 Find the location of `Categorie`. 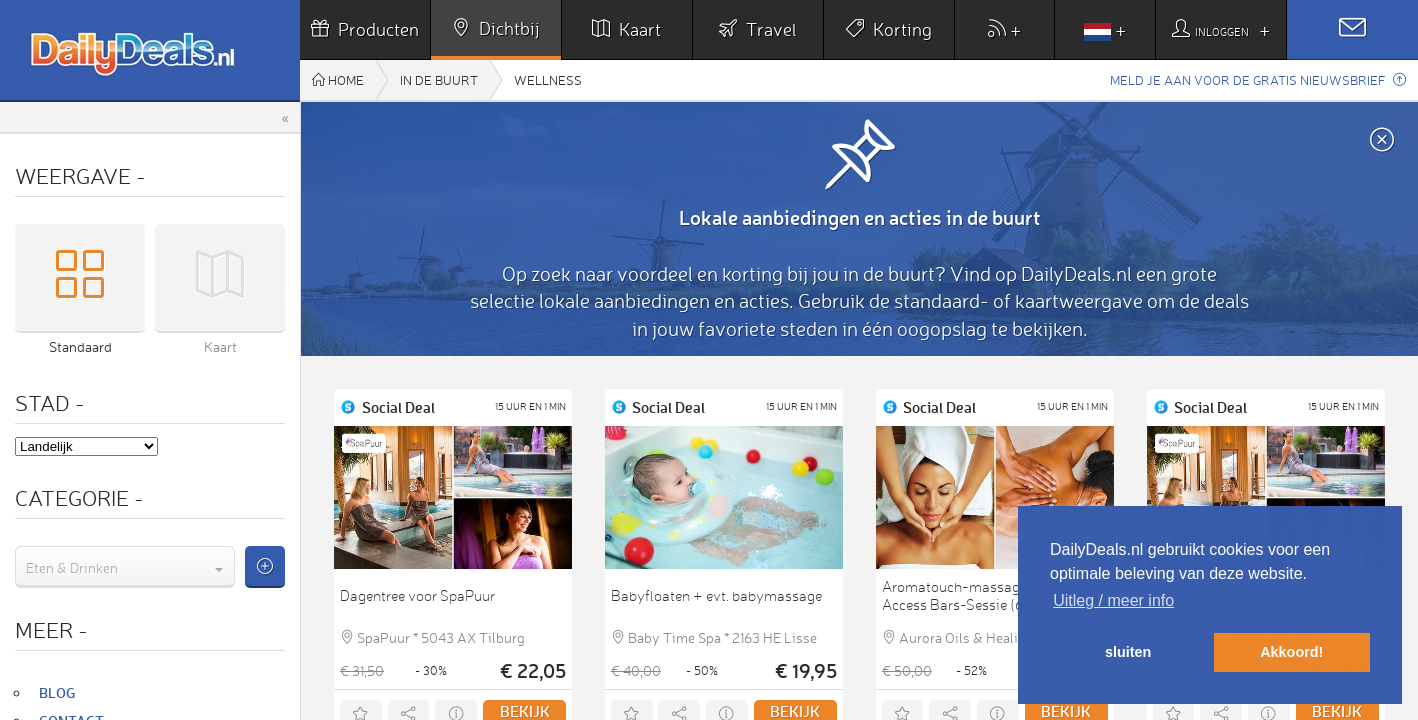

Categorie is located at coordinates (79, 497).